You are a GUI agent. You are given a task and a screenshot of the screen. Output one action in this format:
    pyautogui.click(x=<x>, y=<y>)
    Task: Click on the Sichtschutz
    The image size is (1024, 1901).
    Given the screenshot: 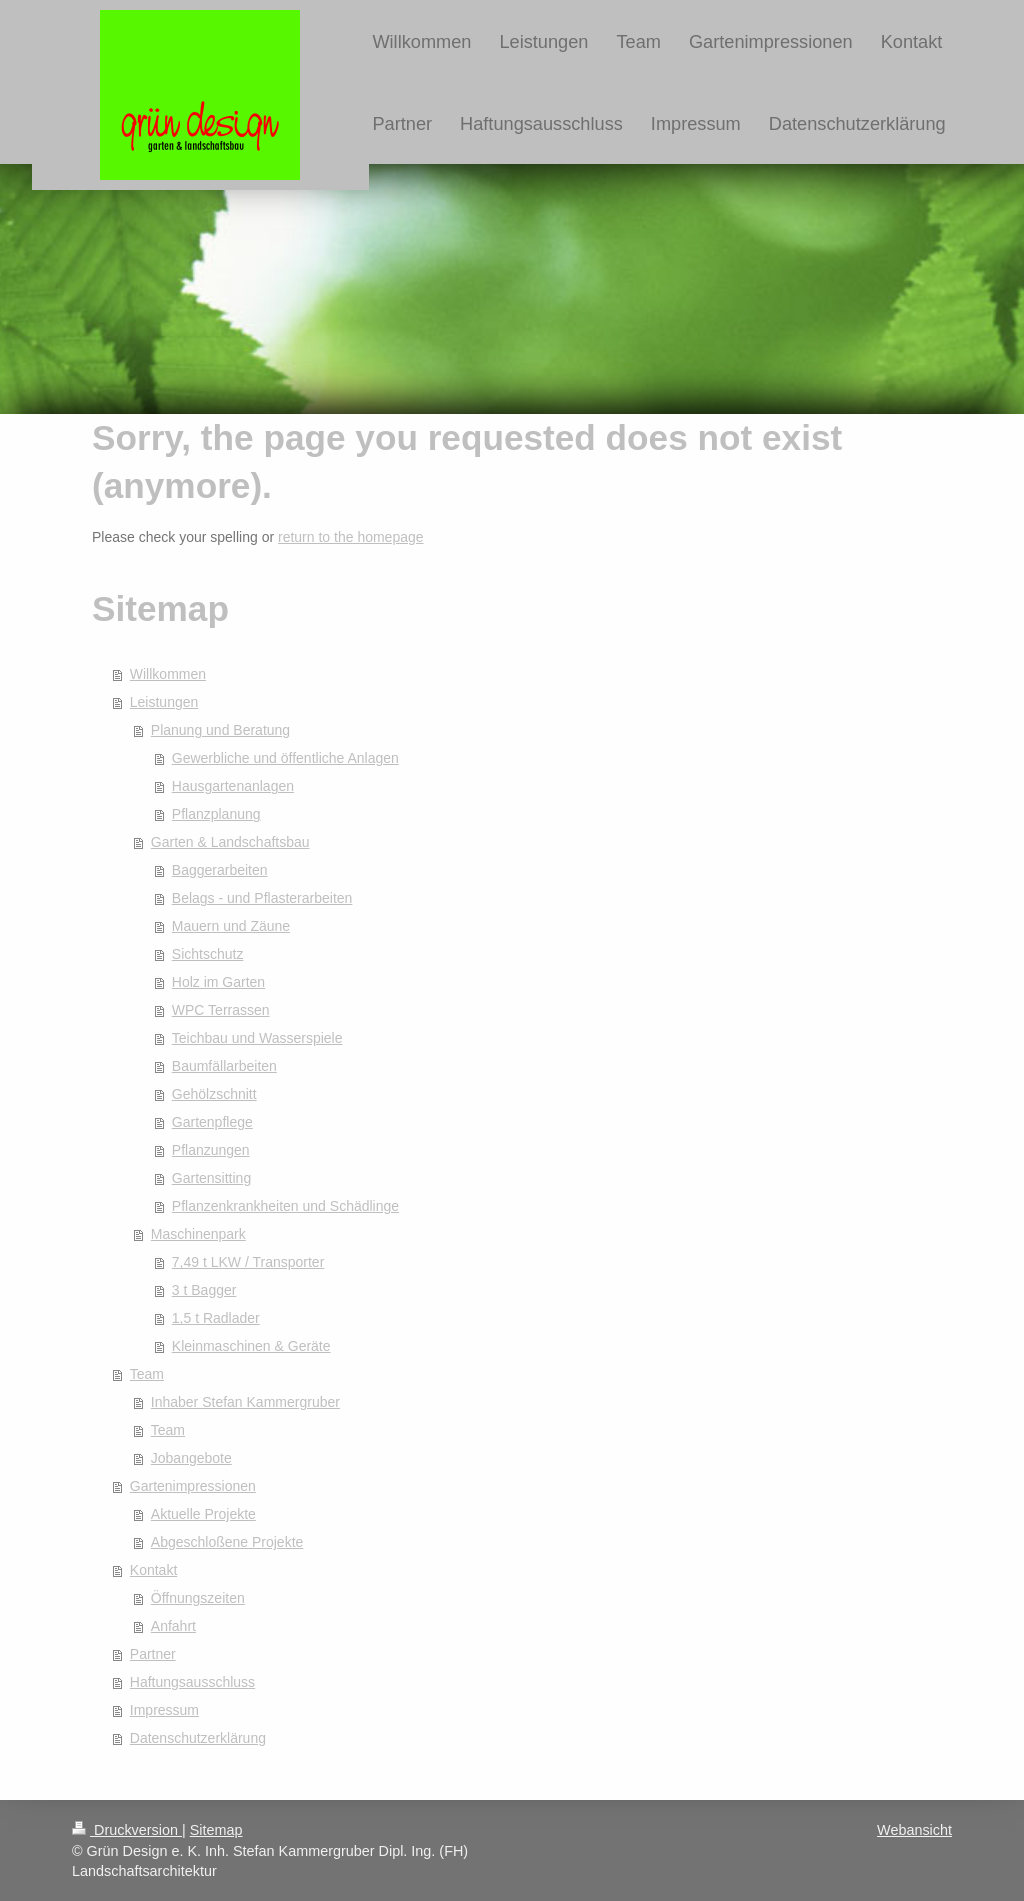 What is the action you would take?
    pyautogui.click(x=208, y=954)
    